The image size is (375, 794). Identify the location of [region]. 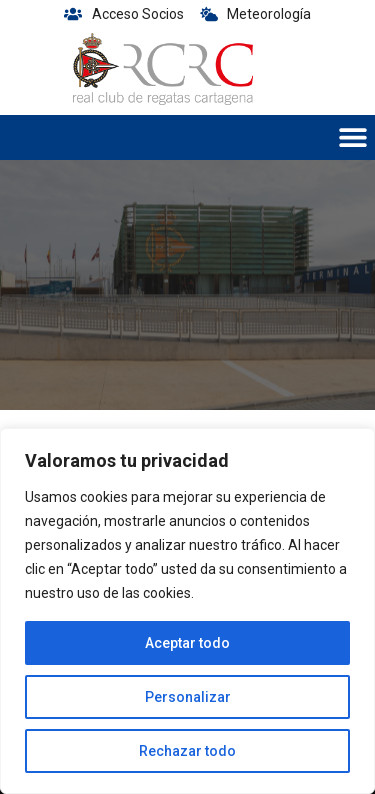
(187, 611).